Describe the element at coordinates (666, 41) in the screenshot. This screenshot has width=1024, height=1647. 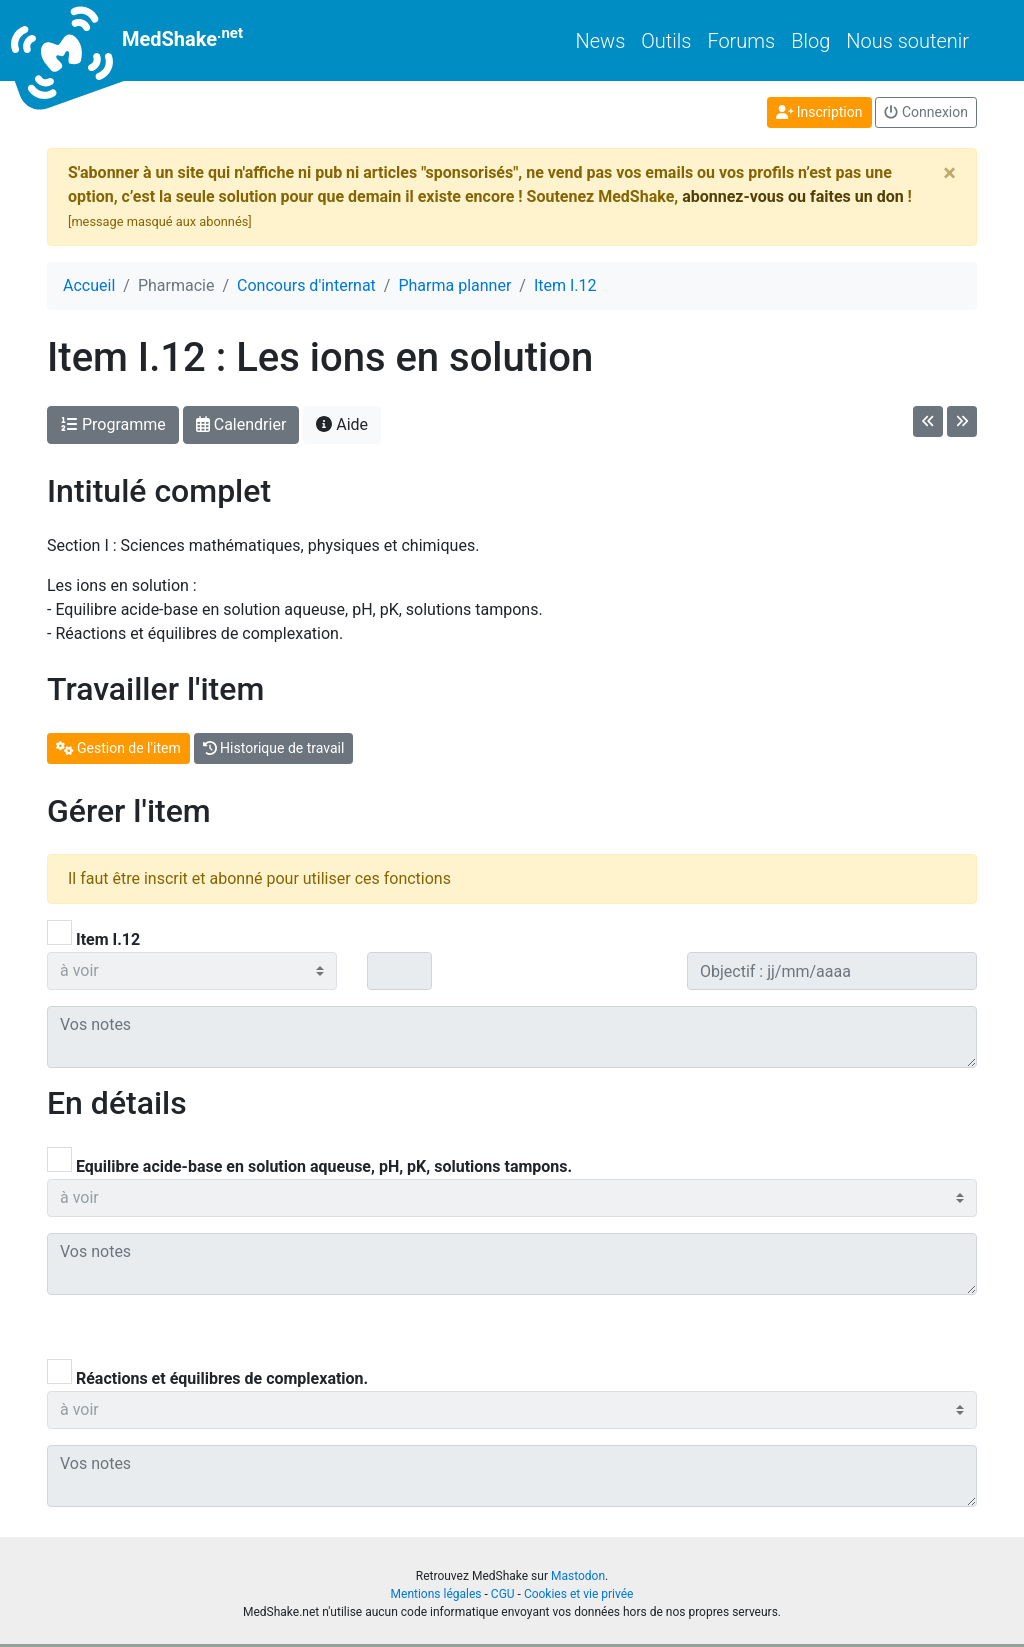
I see `Outils` at that location.